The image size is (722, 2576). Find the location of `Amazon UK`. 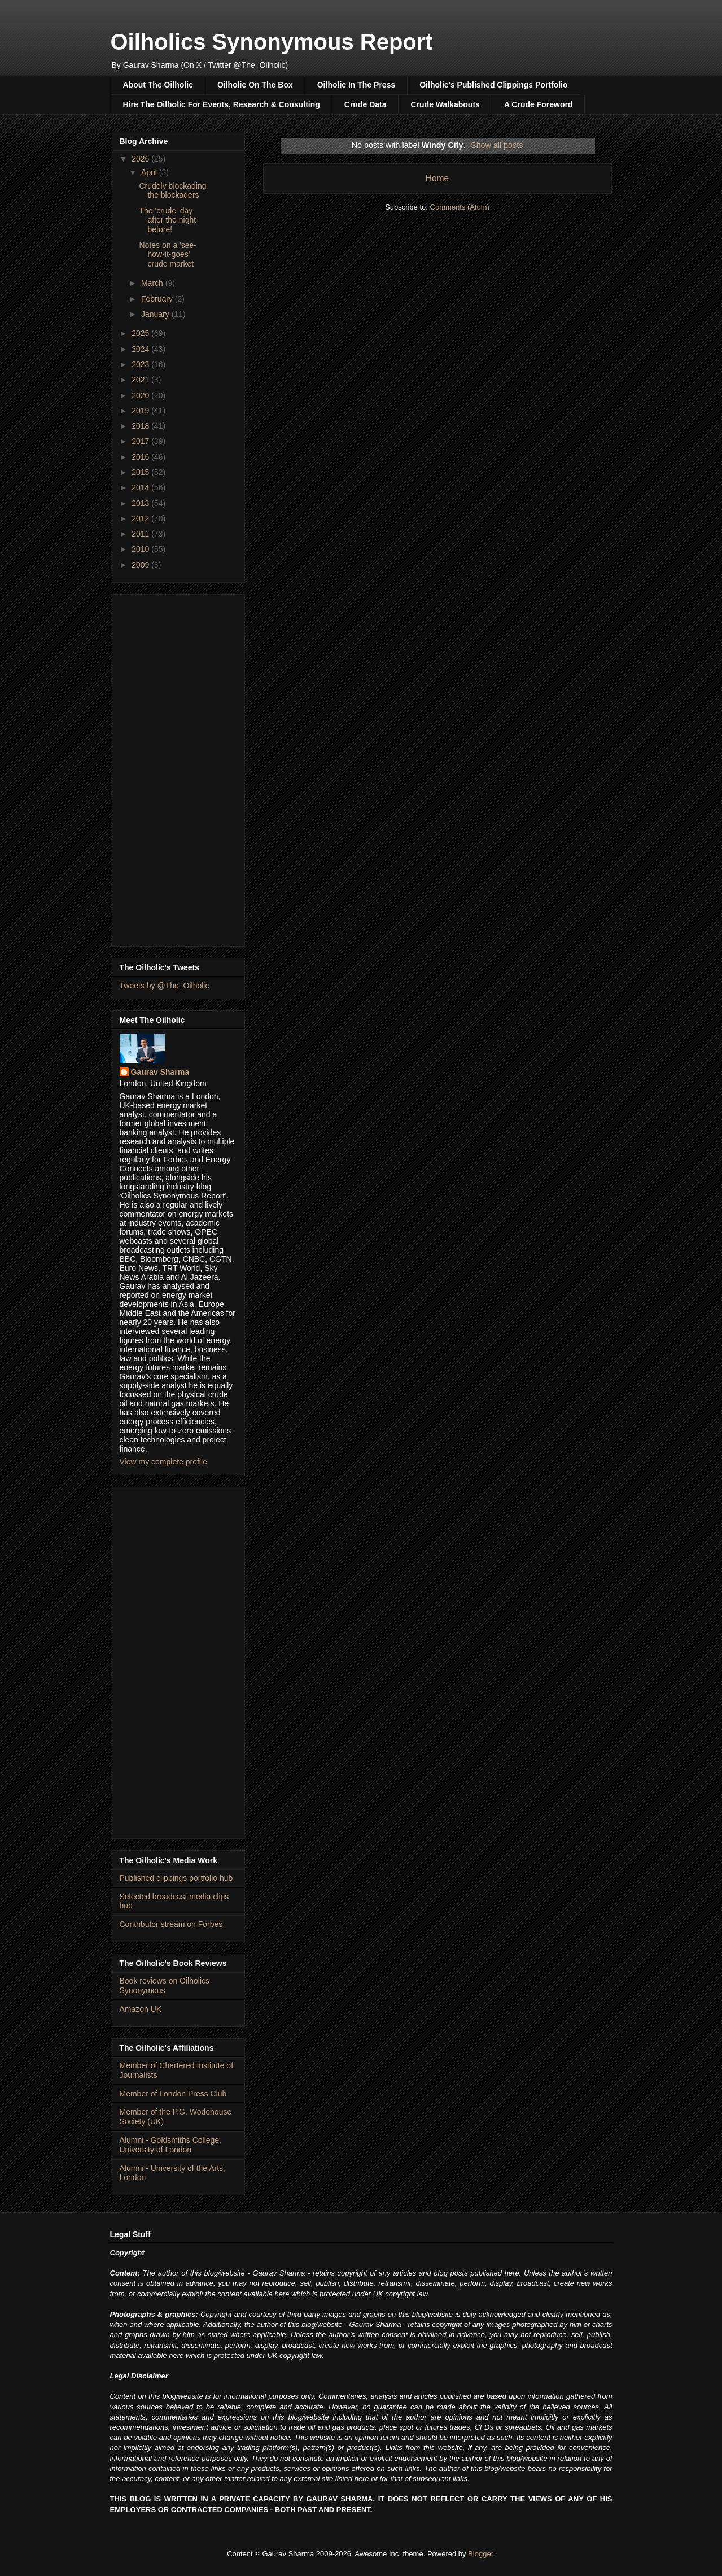

Amazon UK is located at coordinates (141, 2008).